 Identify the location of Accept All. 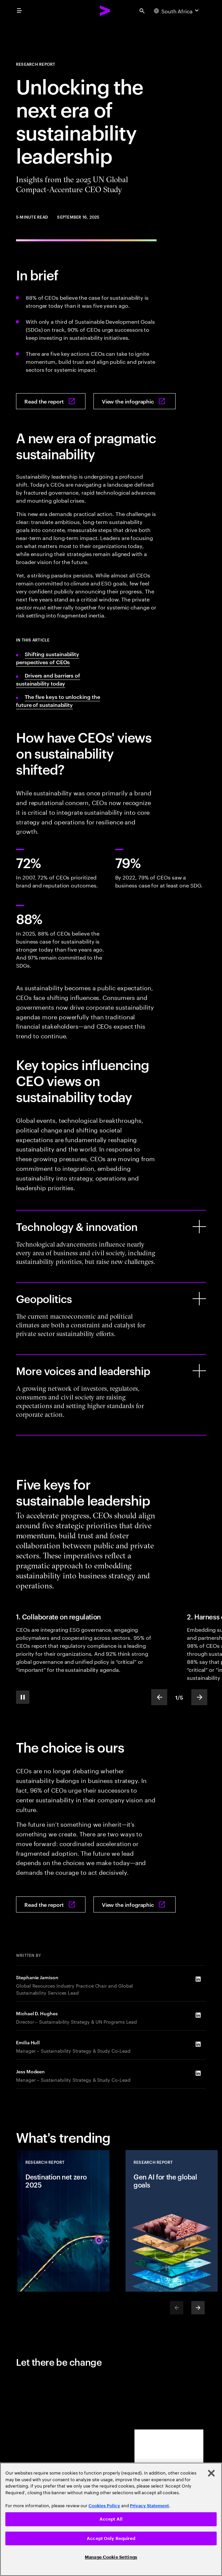
(111, 2519).